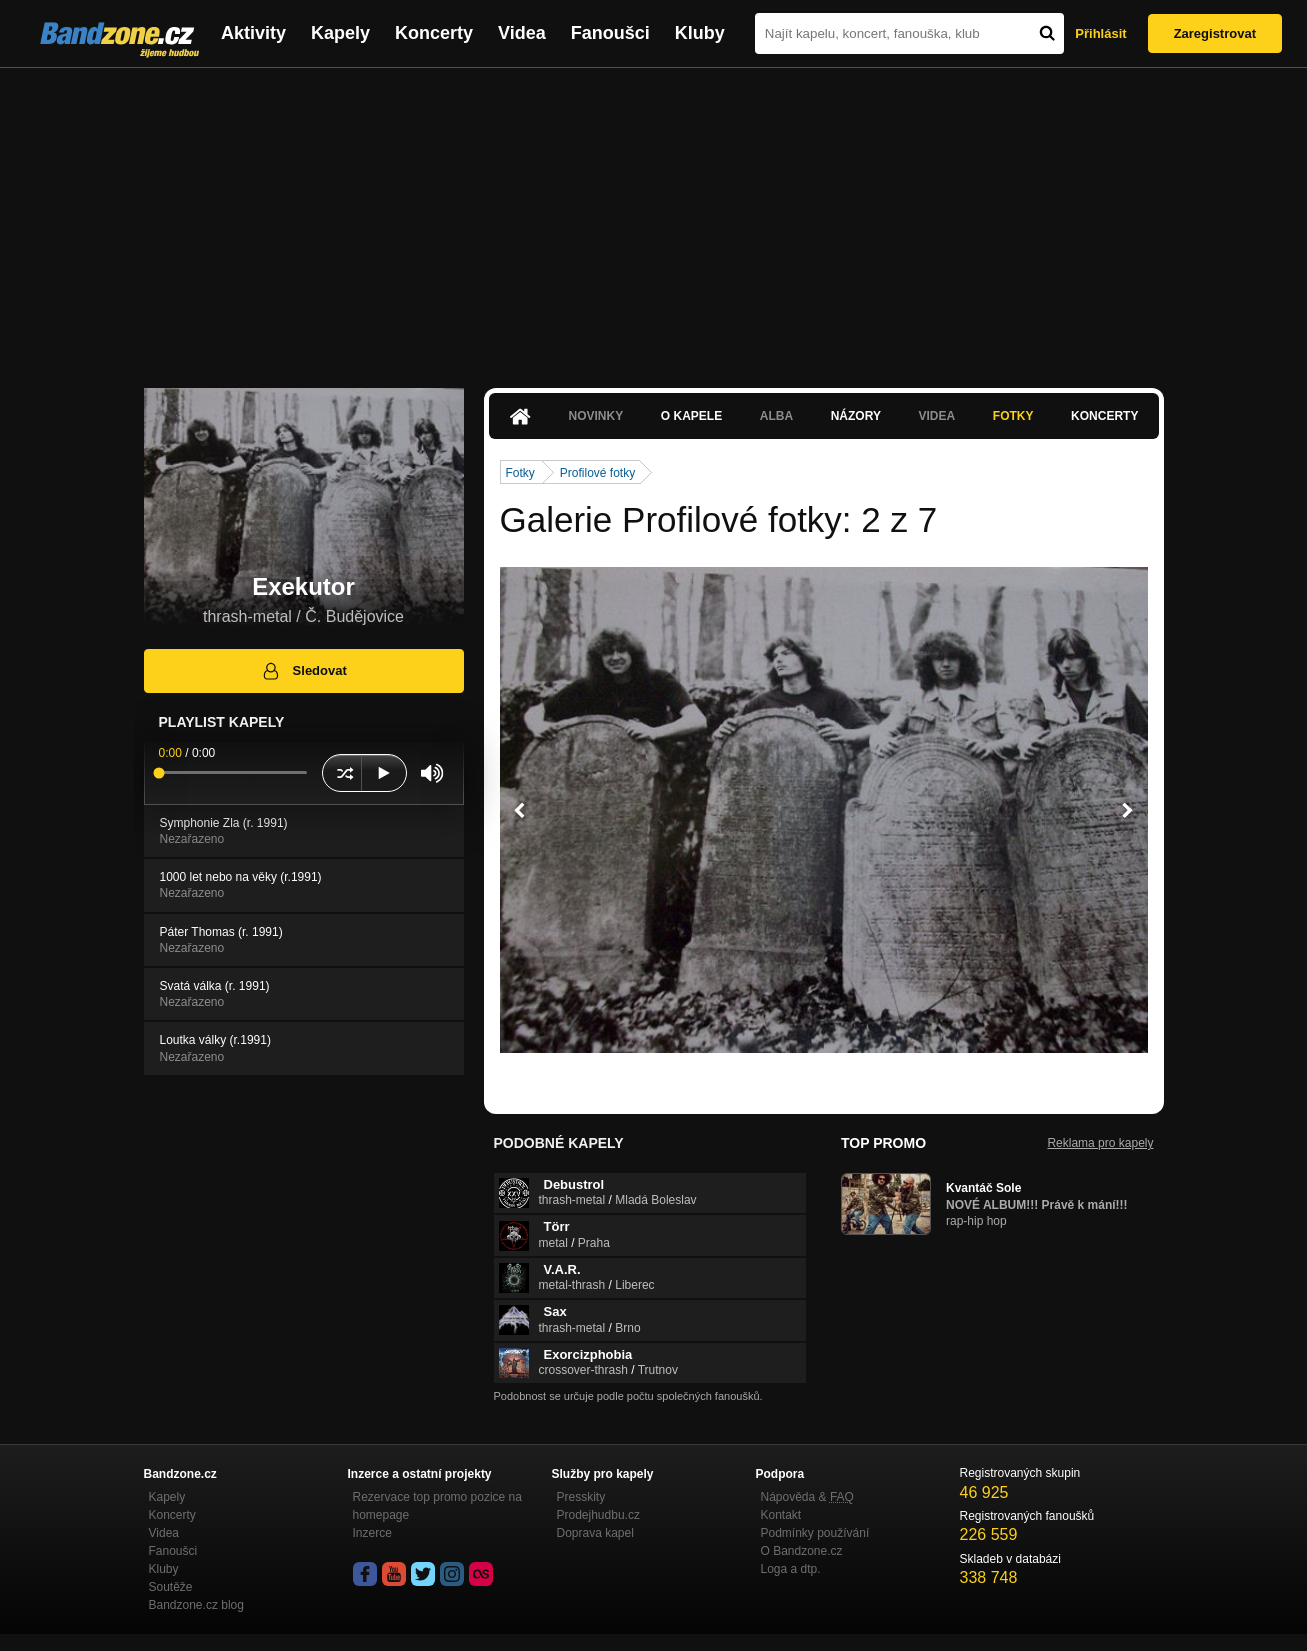 This screenshot has width=1307, height=1651. I want to click on Kluby, so click(700, 33).